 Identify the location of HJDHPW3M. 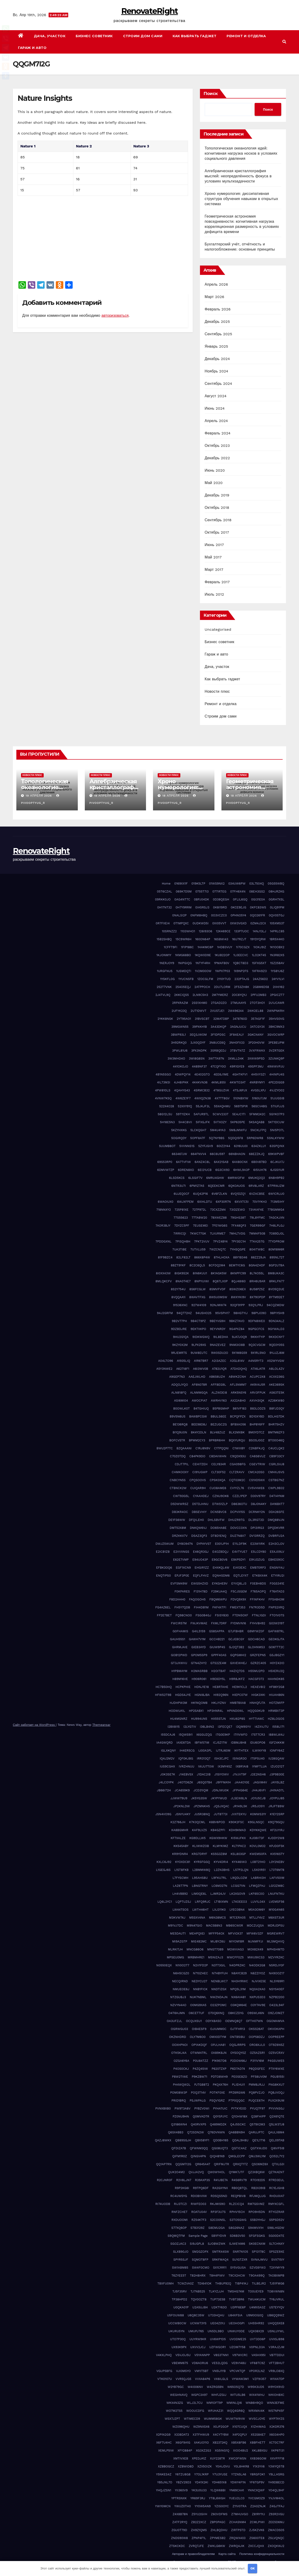
(178, 1703).